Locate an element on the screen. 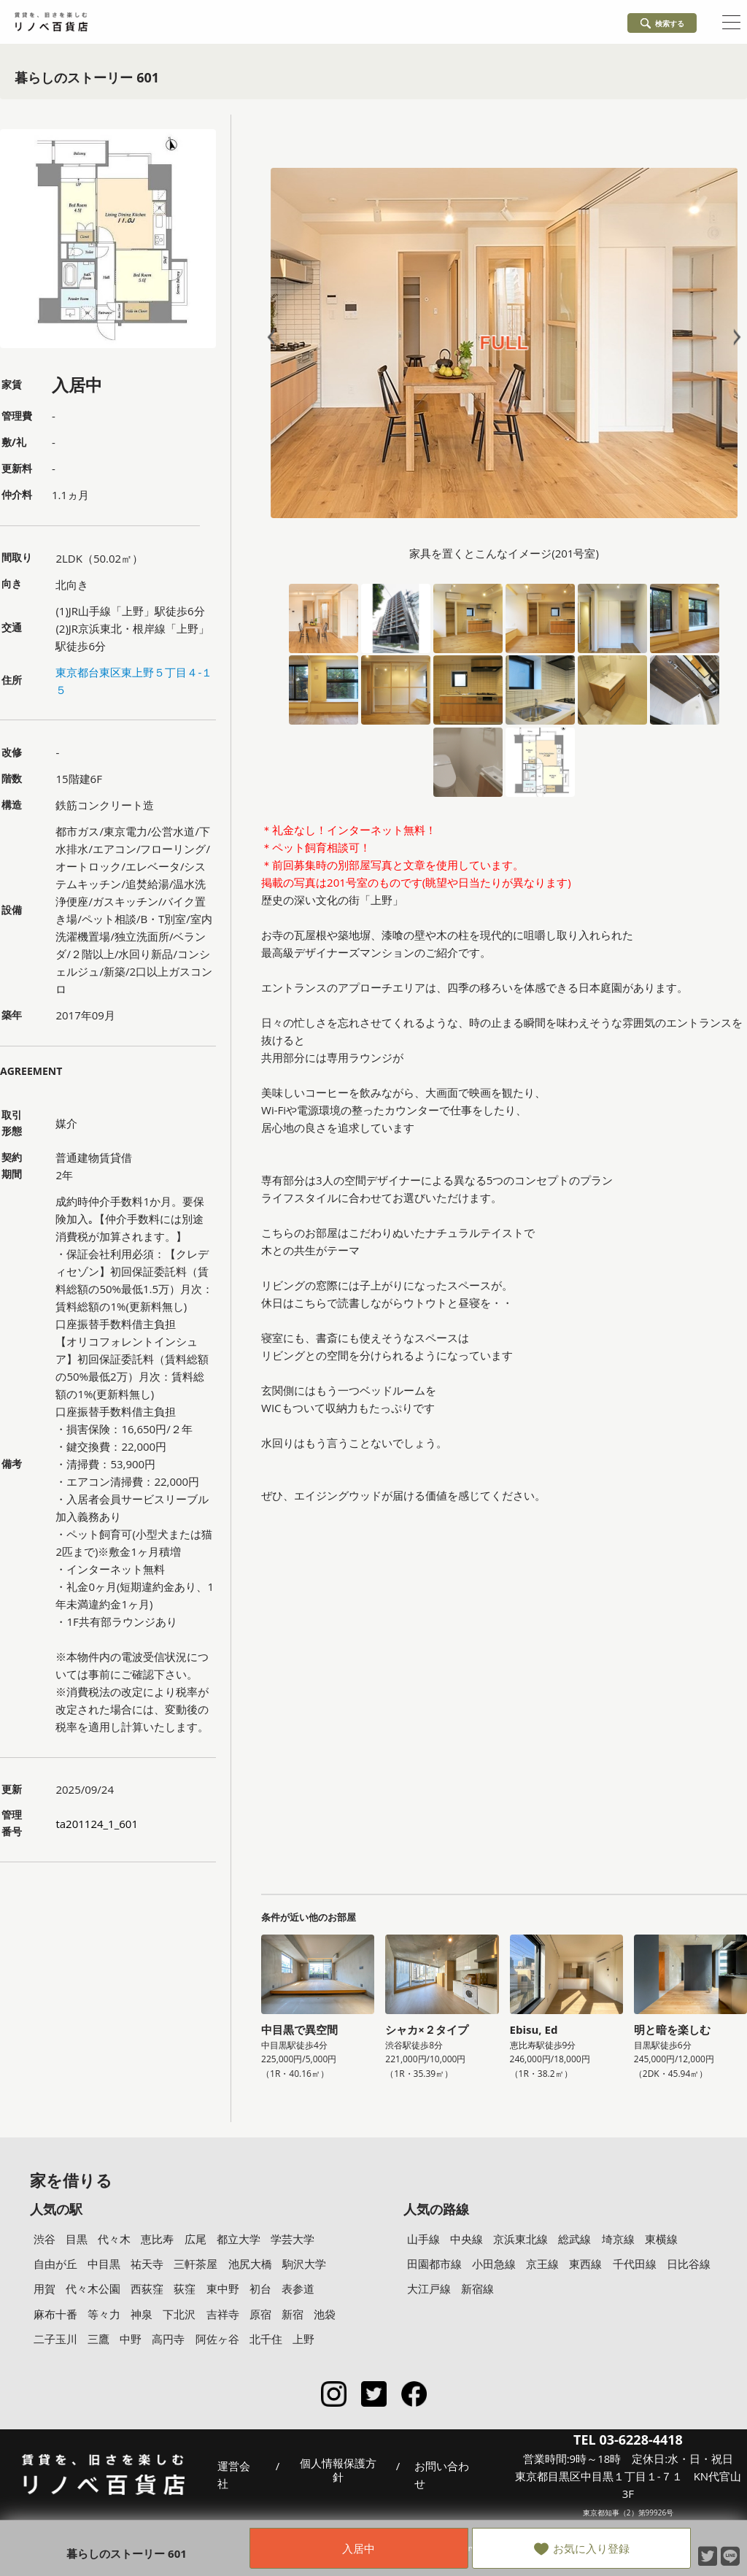 The width and height of the screenshot is (747, 2576). 西荻窪 is located at coordinates (147, 2288).